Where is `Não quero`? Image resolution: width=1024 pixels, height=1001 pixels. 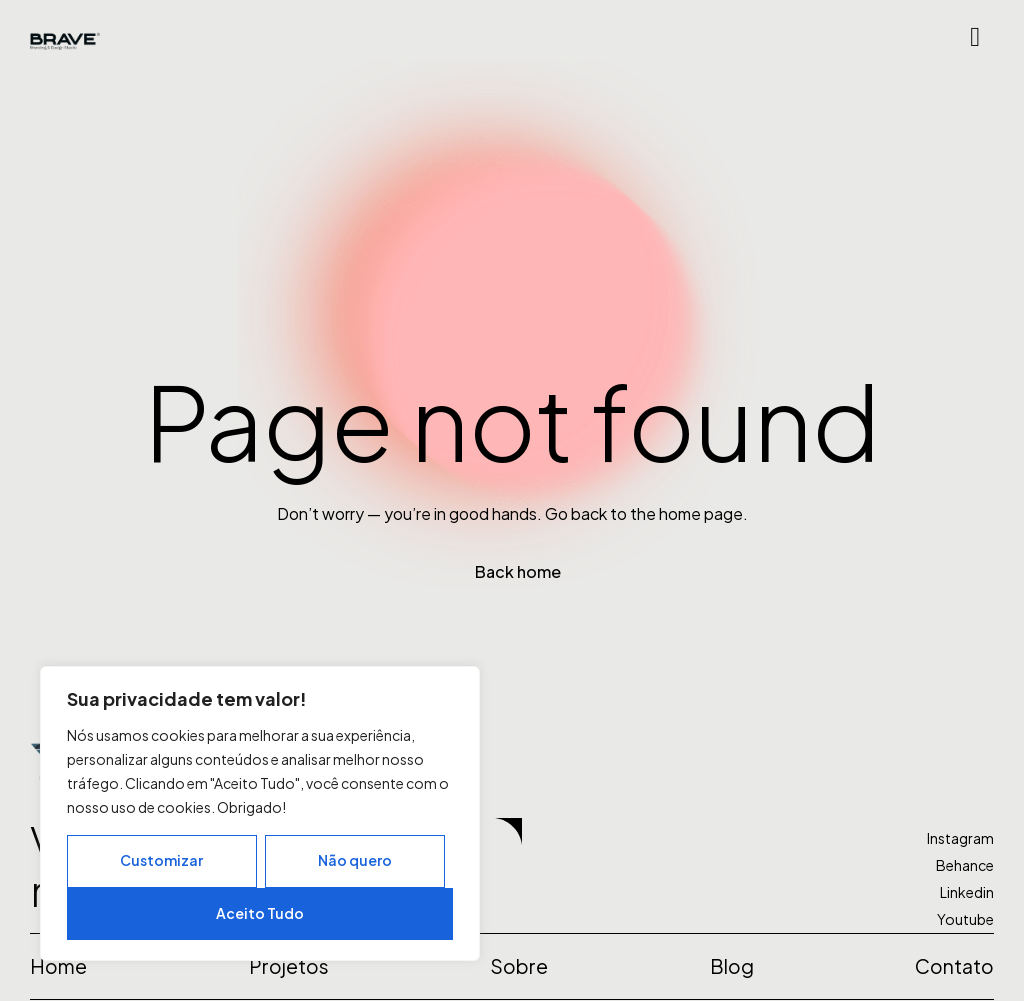 Não quero is located at coordinates (355, 860).